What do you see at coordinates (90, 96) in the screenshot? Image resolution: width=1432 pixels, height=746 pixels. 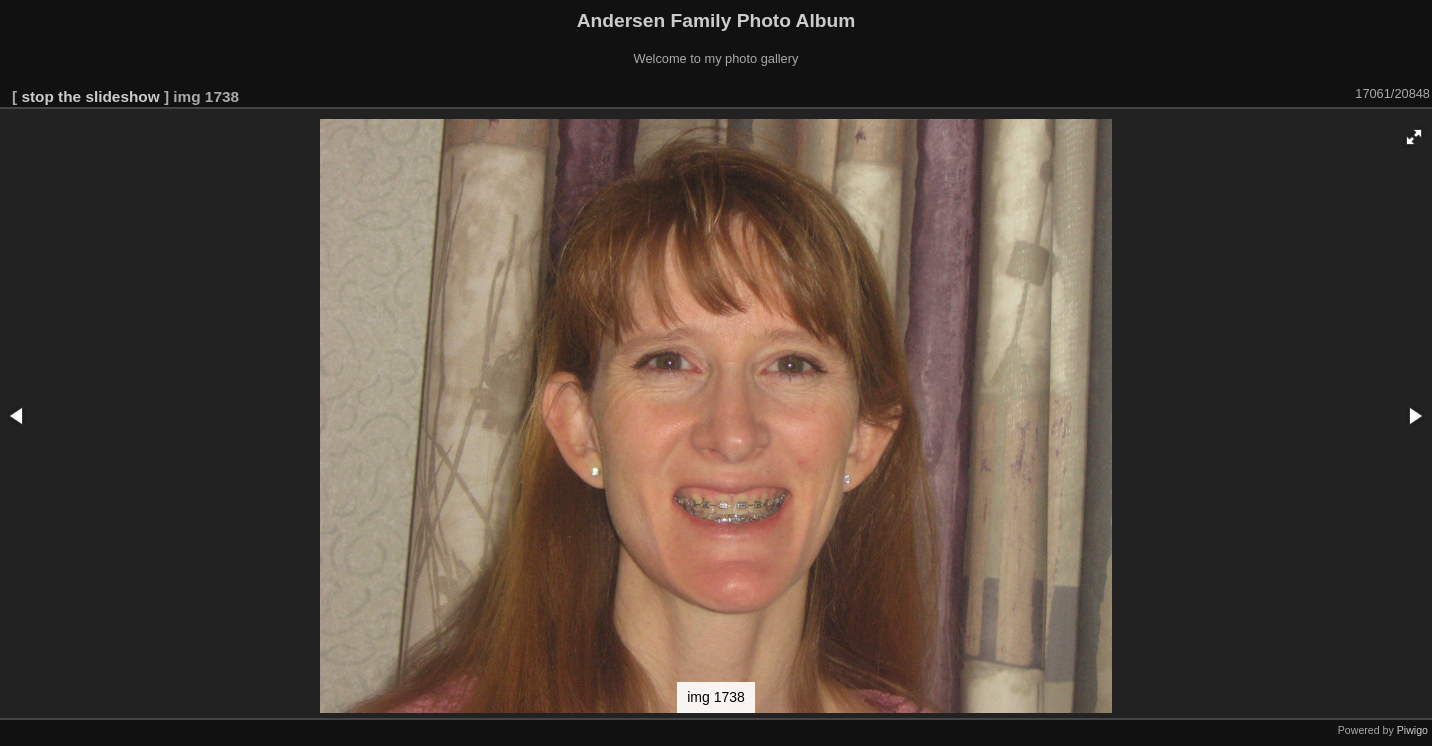 I see `stop the slideshow` at bounding box center [90, 96].